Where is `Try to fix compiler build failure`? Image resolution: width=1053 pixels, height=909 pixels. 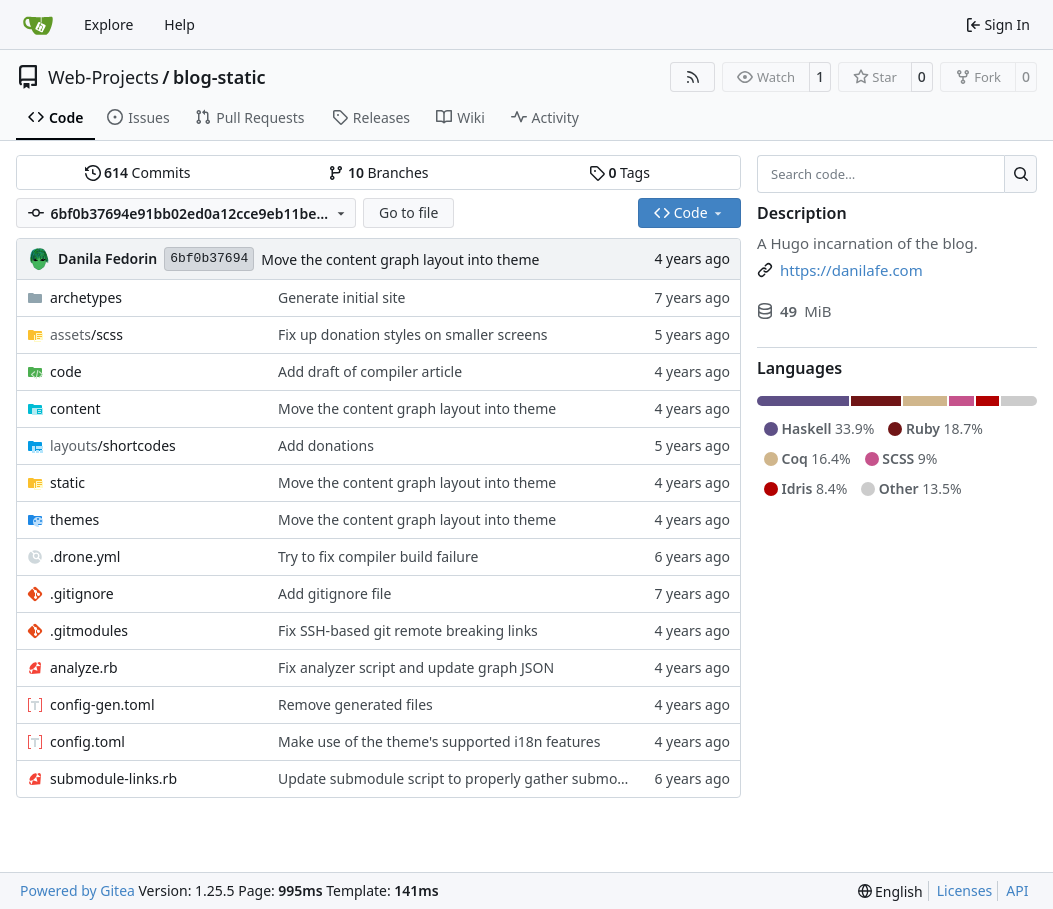
Try to fix compiler build failure is located at coordinates (378, 556).